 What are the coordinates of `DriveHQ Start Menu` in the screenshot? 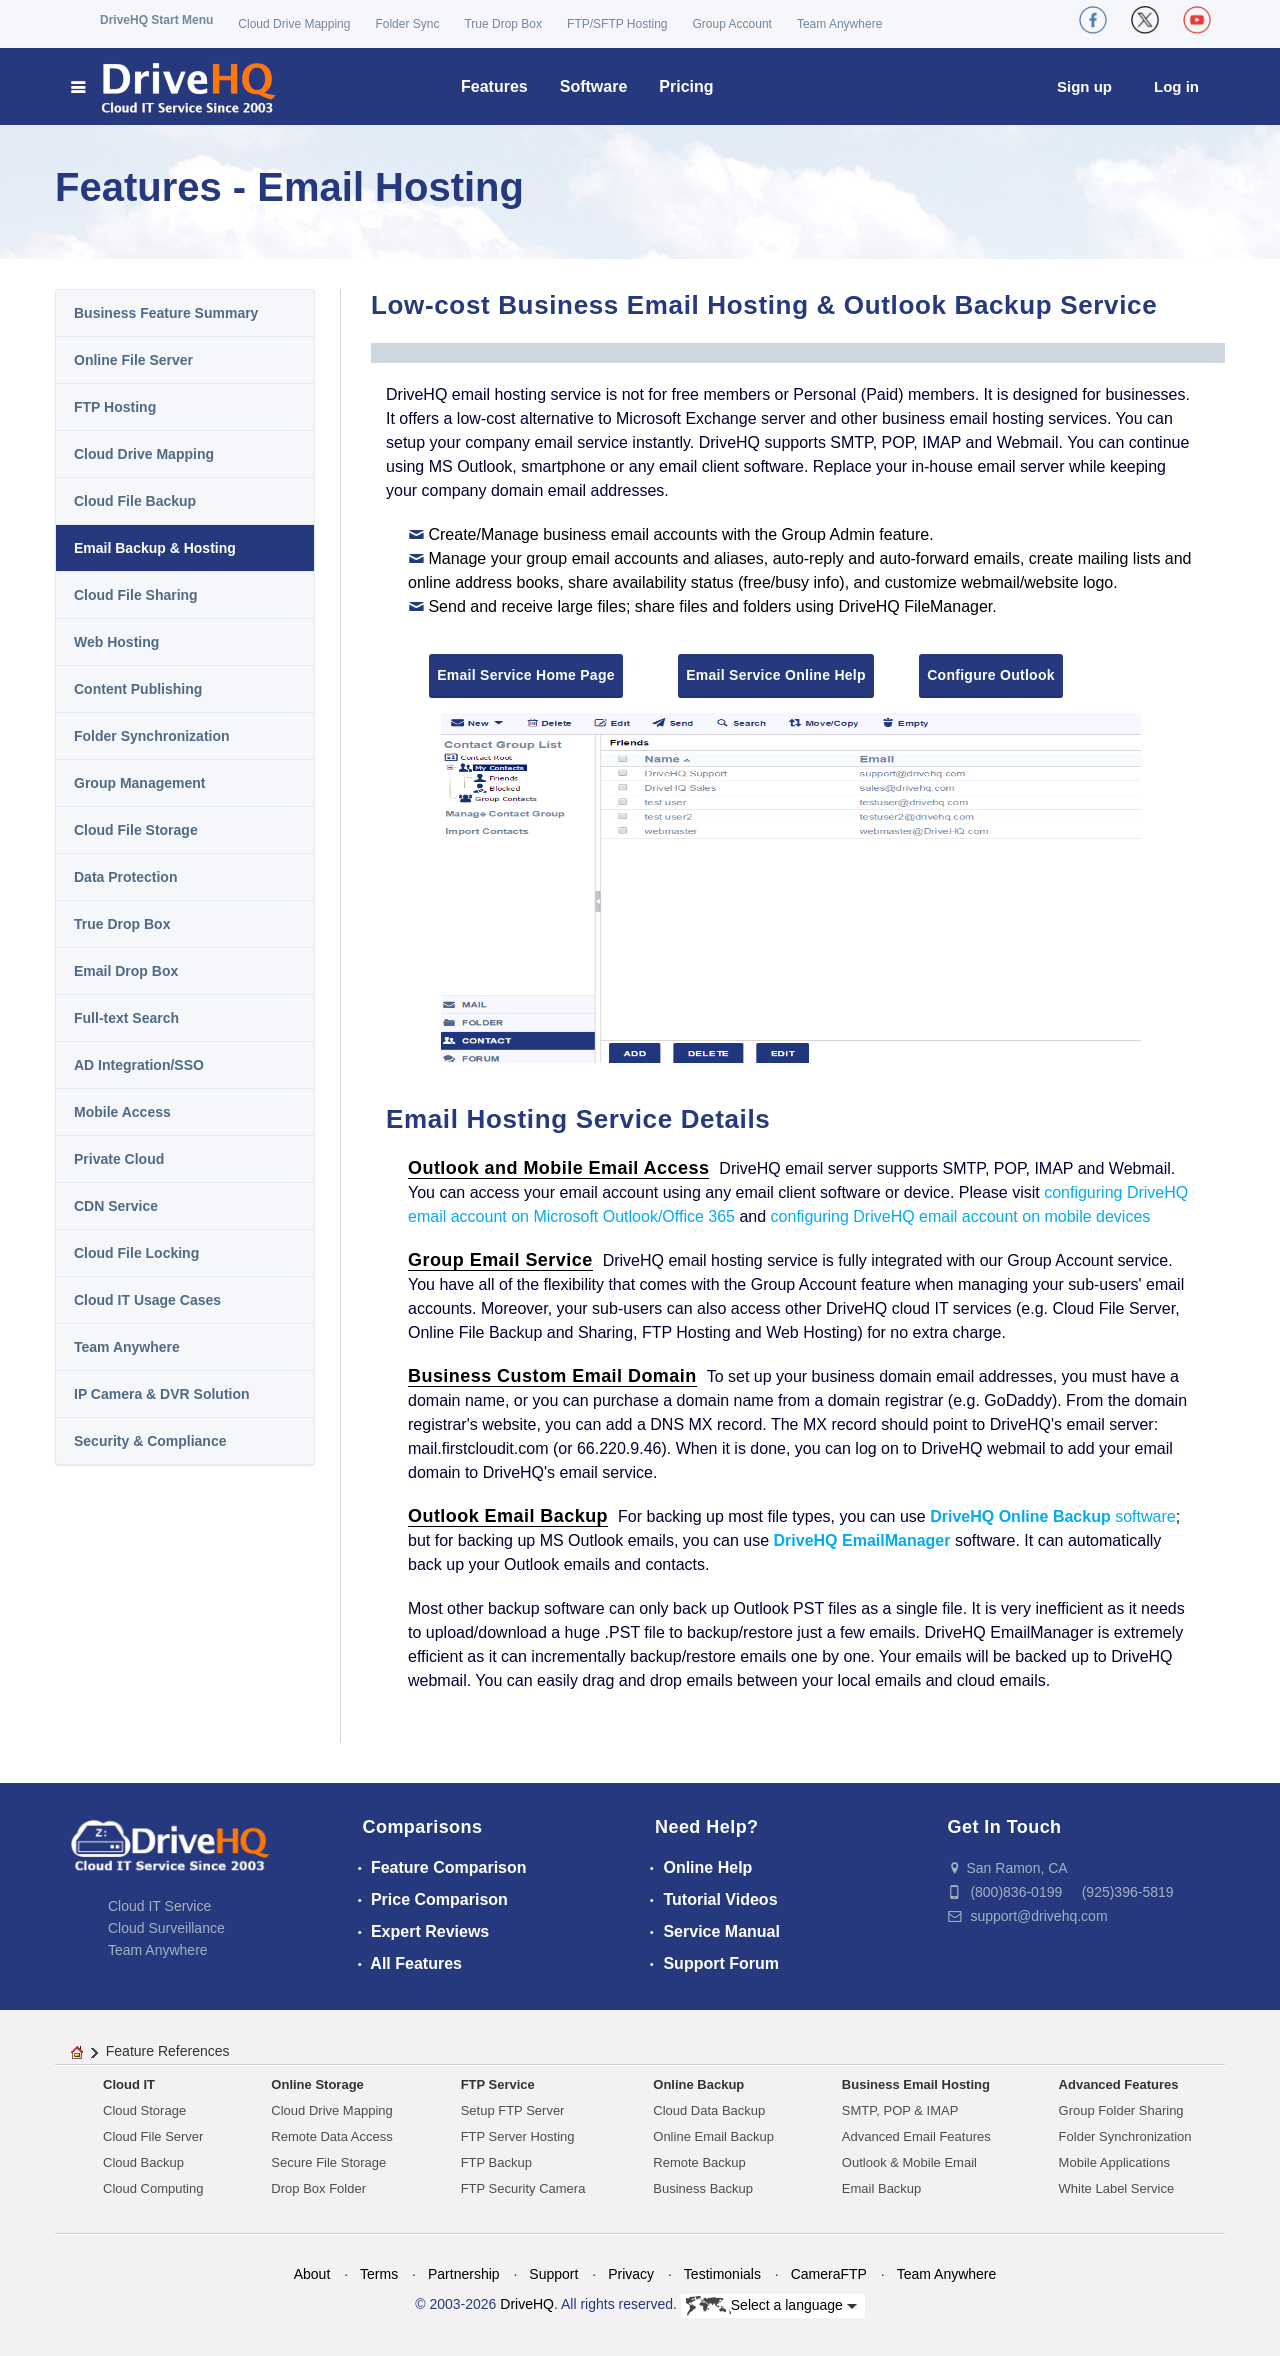 It's located at (156, 20).